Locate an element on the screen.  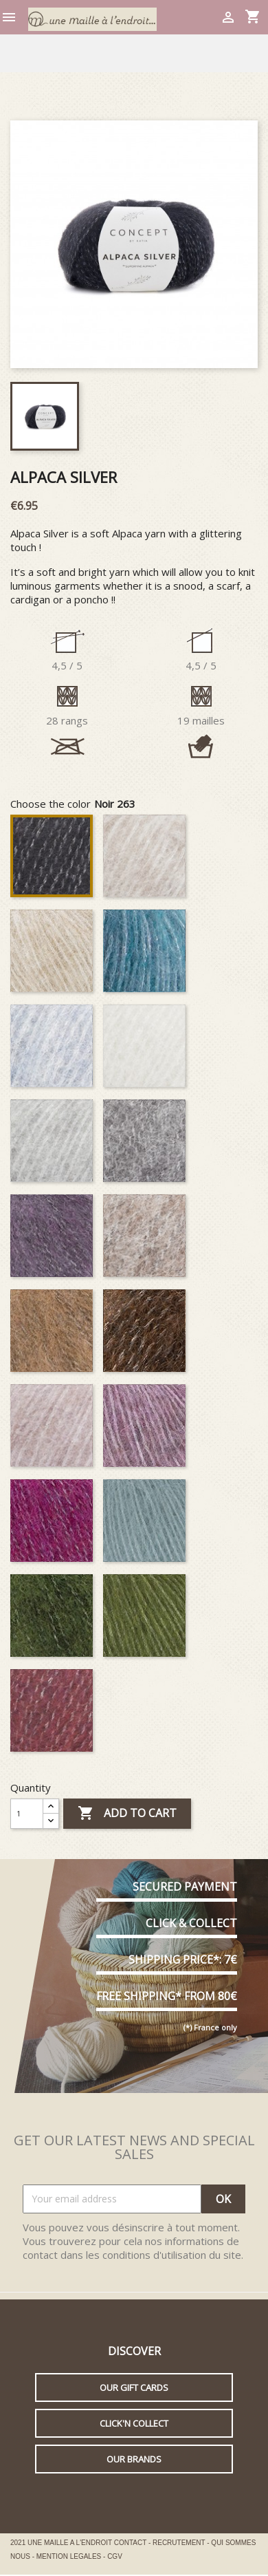
CONTACT is located at coordinates (131, 2542).